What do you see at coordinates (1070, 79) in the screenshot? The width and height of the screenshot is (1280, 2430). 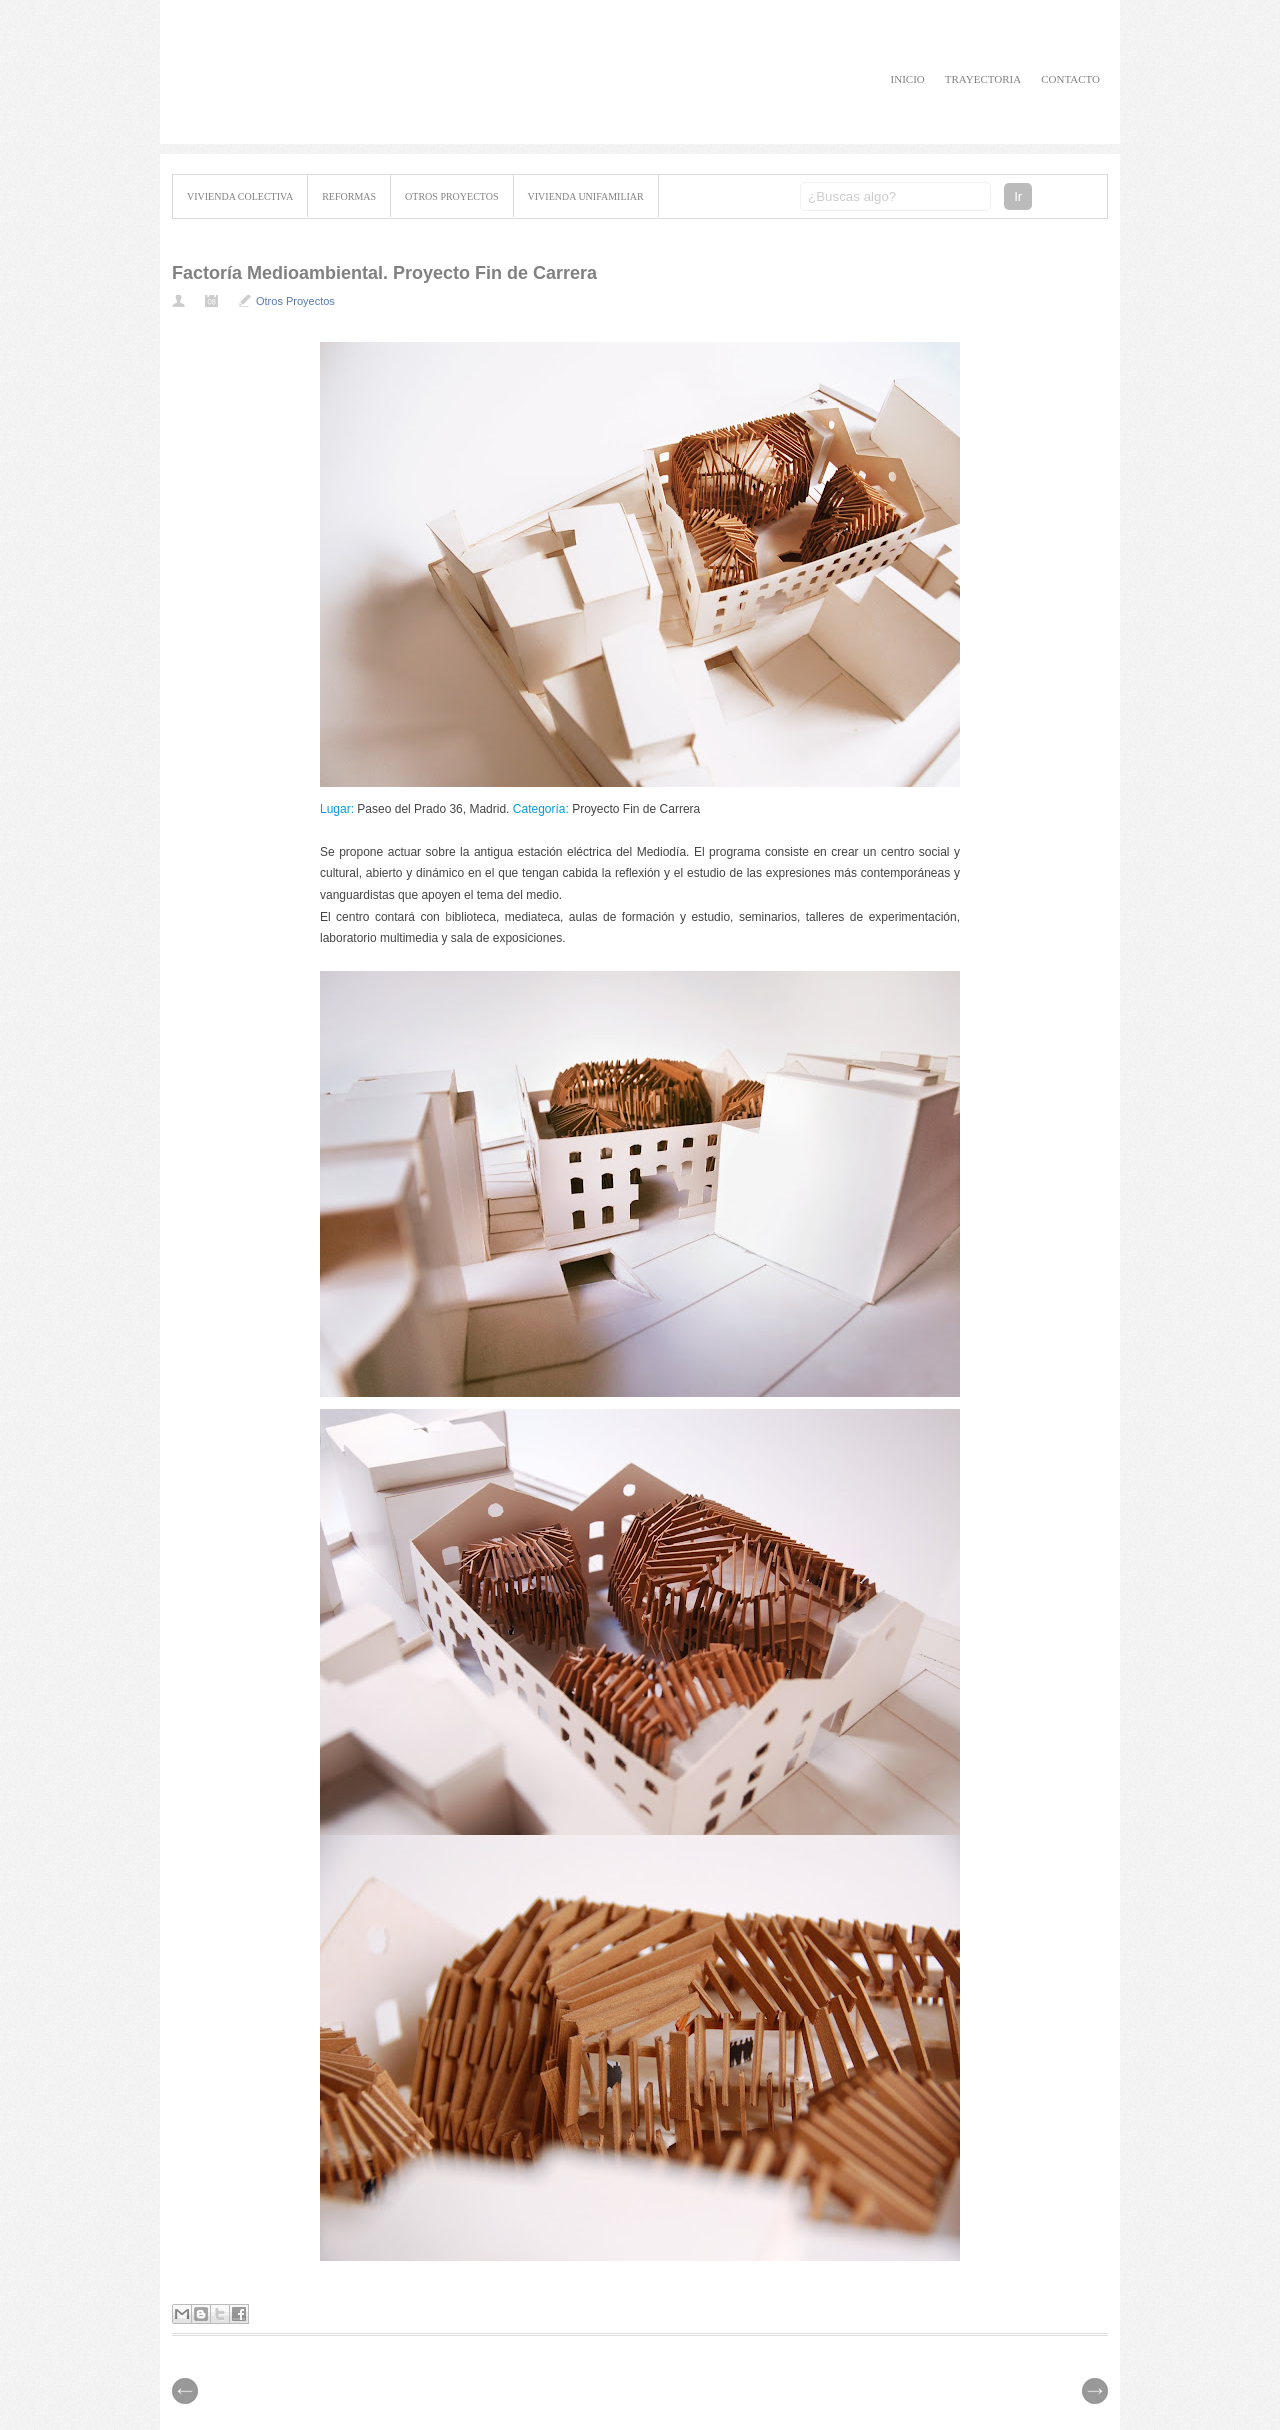 I see `Contacto` at bounding box center [1070, 79].